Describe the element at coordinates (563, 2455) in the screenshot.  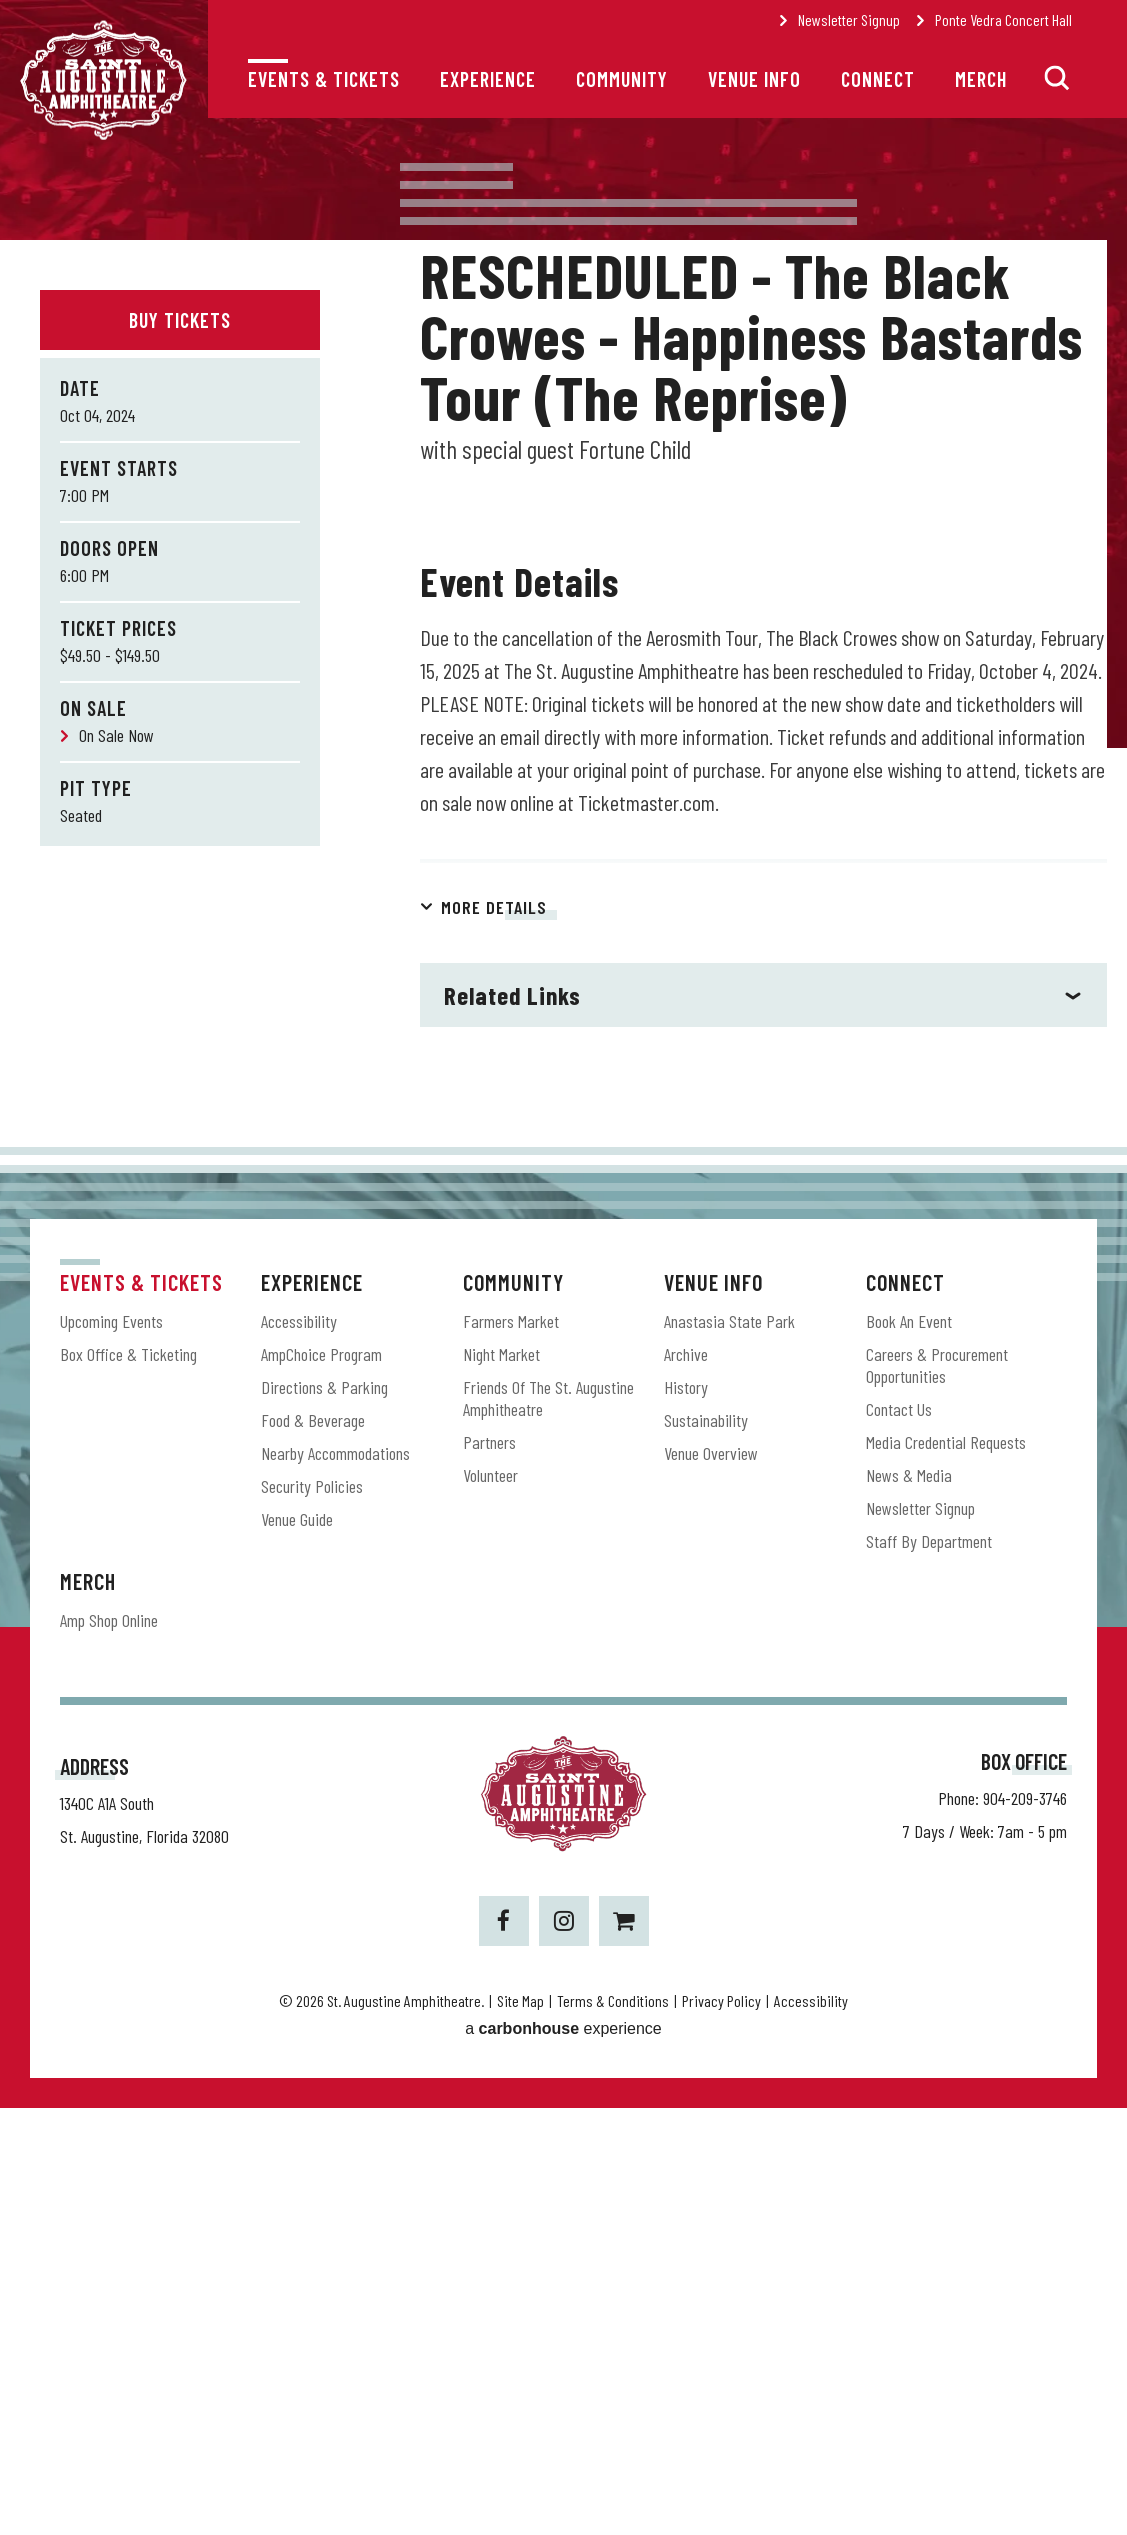
I see `a experience` at that location.